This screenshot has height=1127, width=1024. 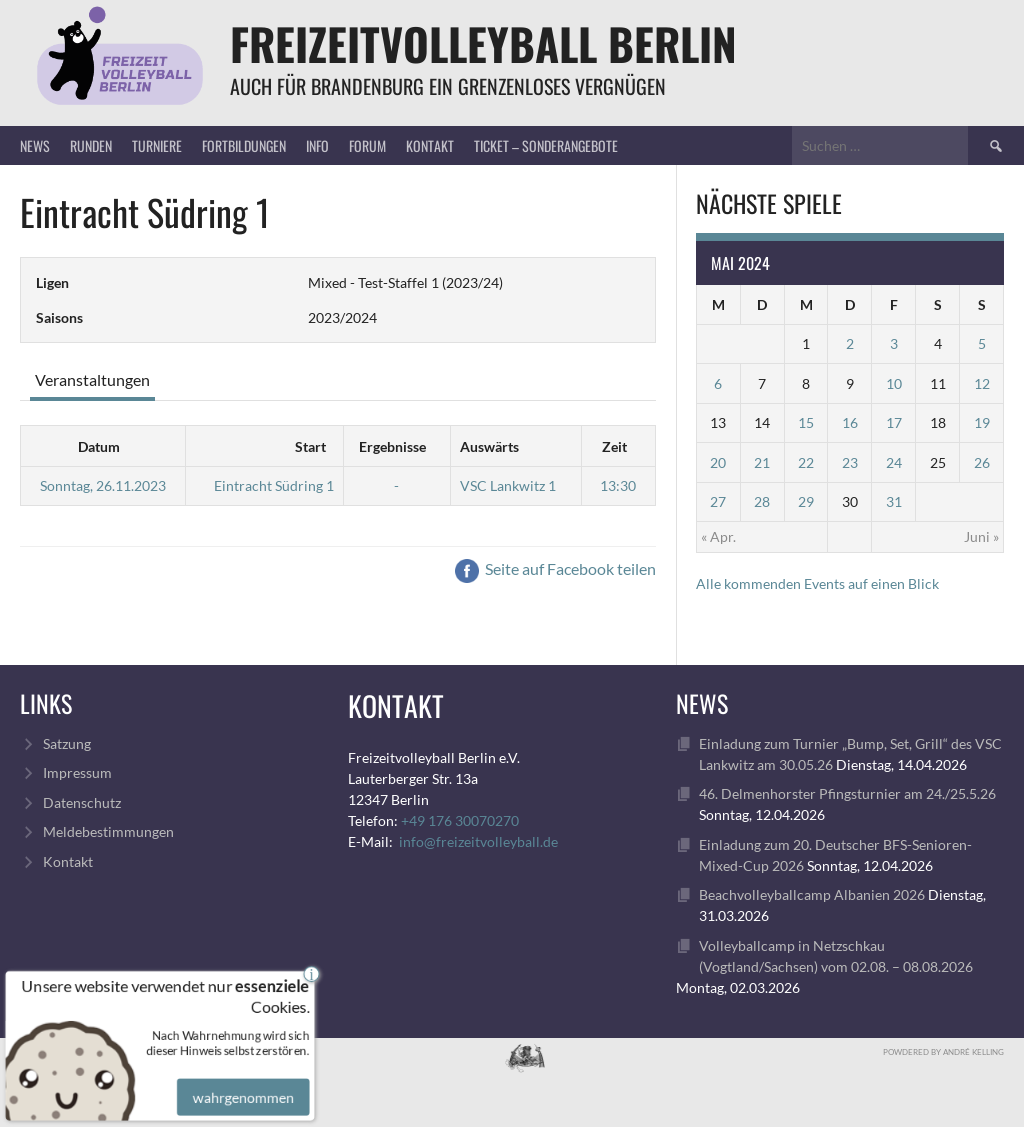 I want to click on Meldebestimmungen, so click(x=108, y=831).